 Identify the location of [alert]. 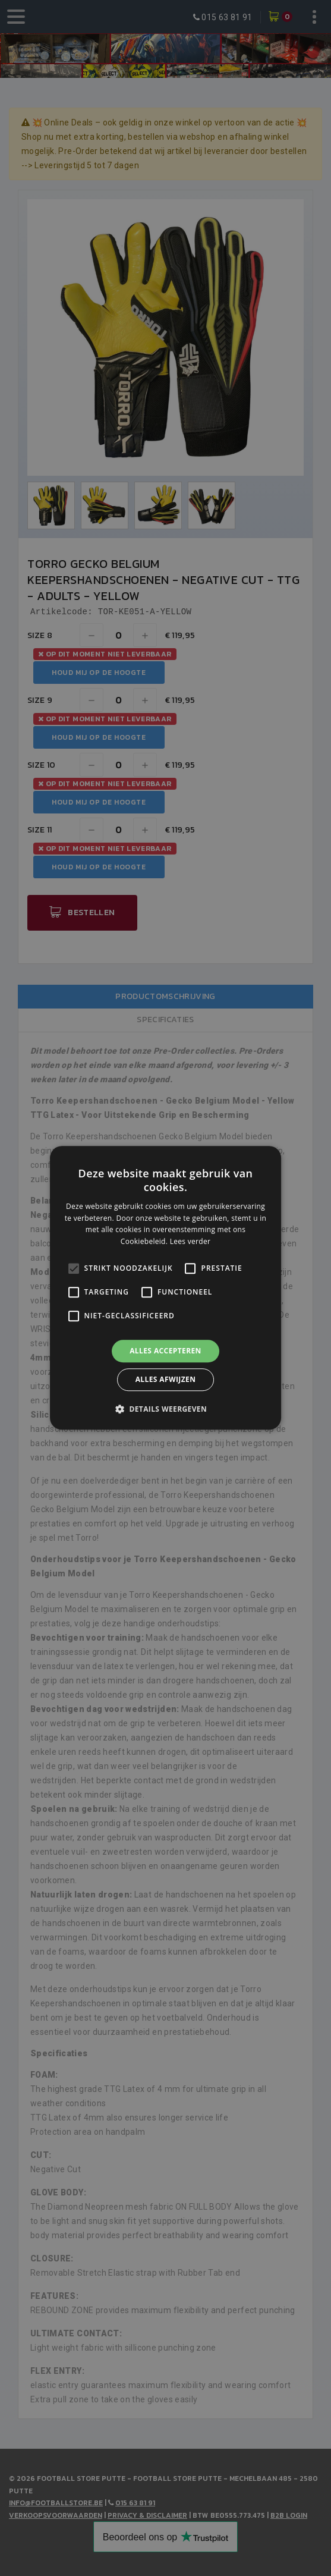
(165, 1288).